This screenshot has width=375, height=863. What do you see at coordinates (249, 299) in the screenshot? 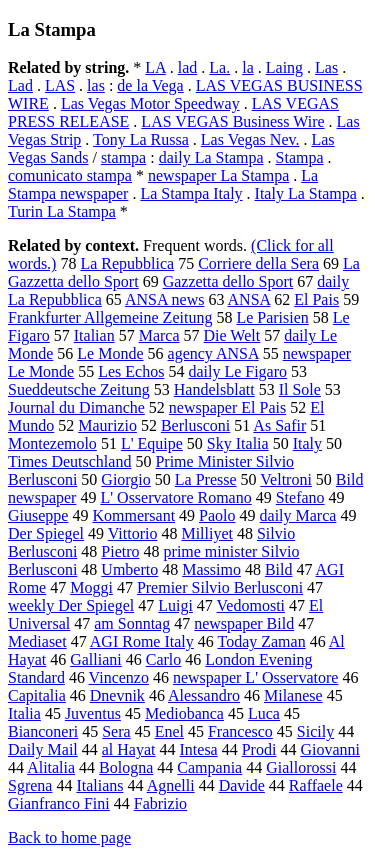
I see `ANSA` at bounding box center [249, 299].